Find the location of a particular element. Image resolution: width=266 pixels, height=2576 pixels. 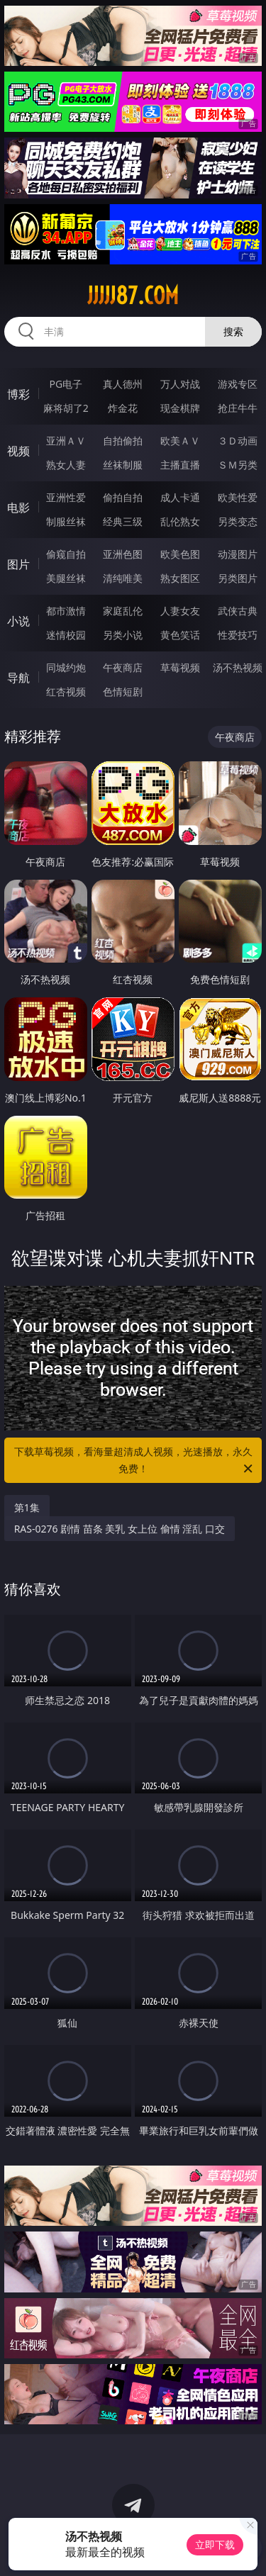

黄色笑话 is located at coordinates (180, 635).